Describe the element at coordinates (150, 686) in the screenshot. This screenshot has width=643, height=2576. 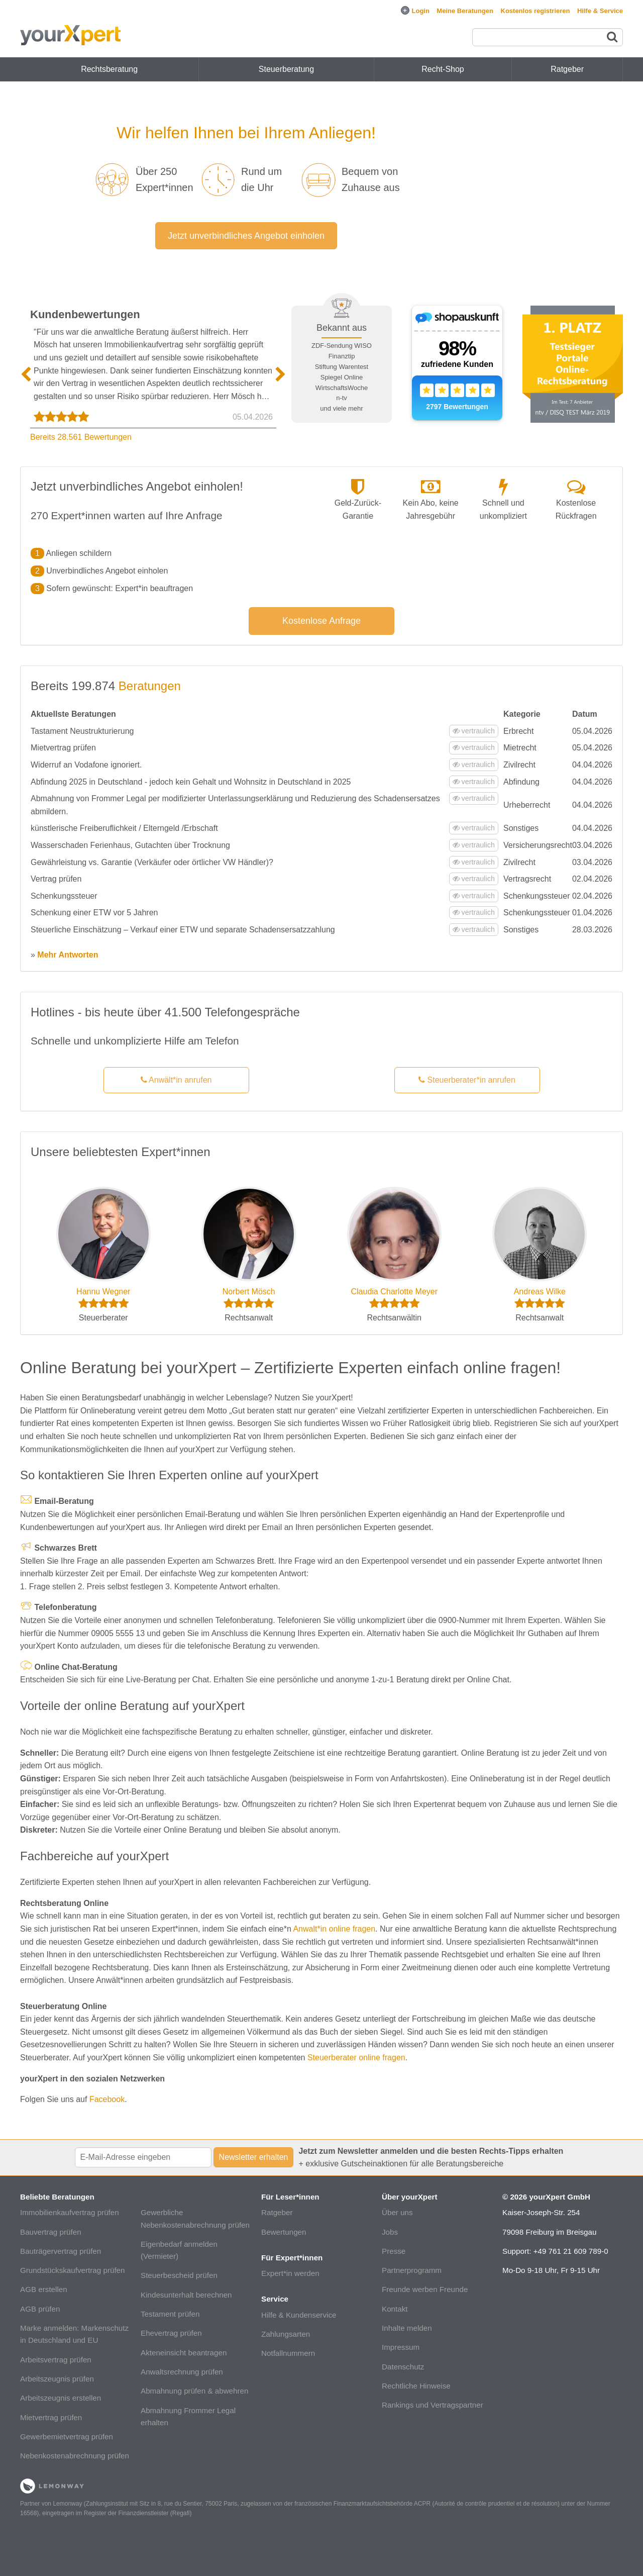
I see `Beratungen` at that location.